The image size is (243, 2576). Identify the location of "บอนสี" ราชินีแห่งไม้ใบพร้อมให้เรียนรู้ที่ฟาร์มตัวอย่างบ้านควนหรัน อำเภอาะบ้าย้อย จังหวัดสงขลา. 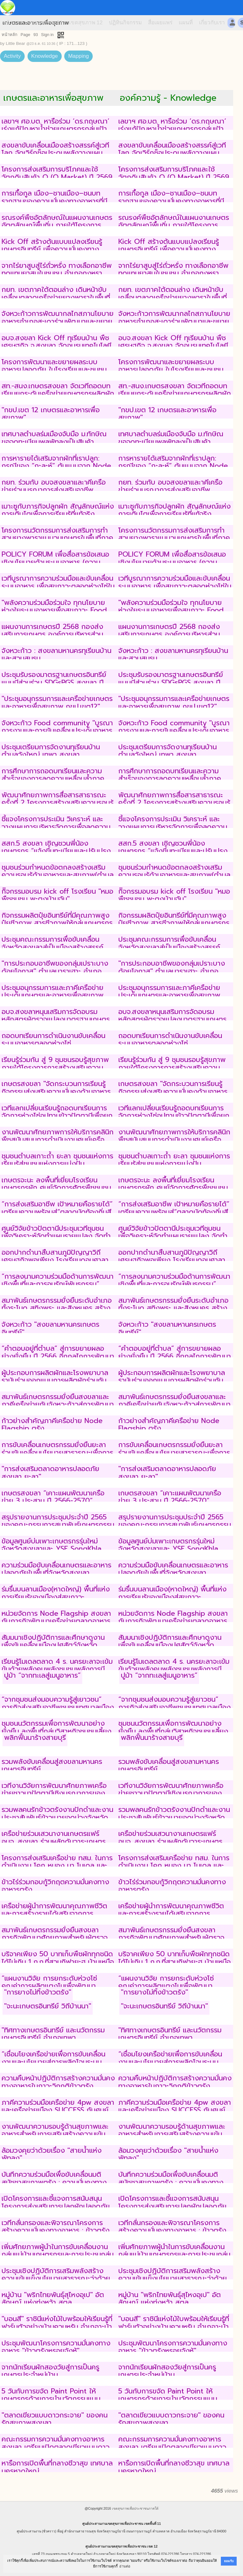
(57, 2326).